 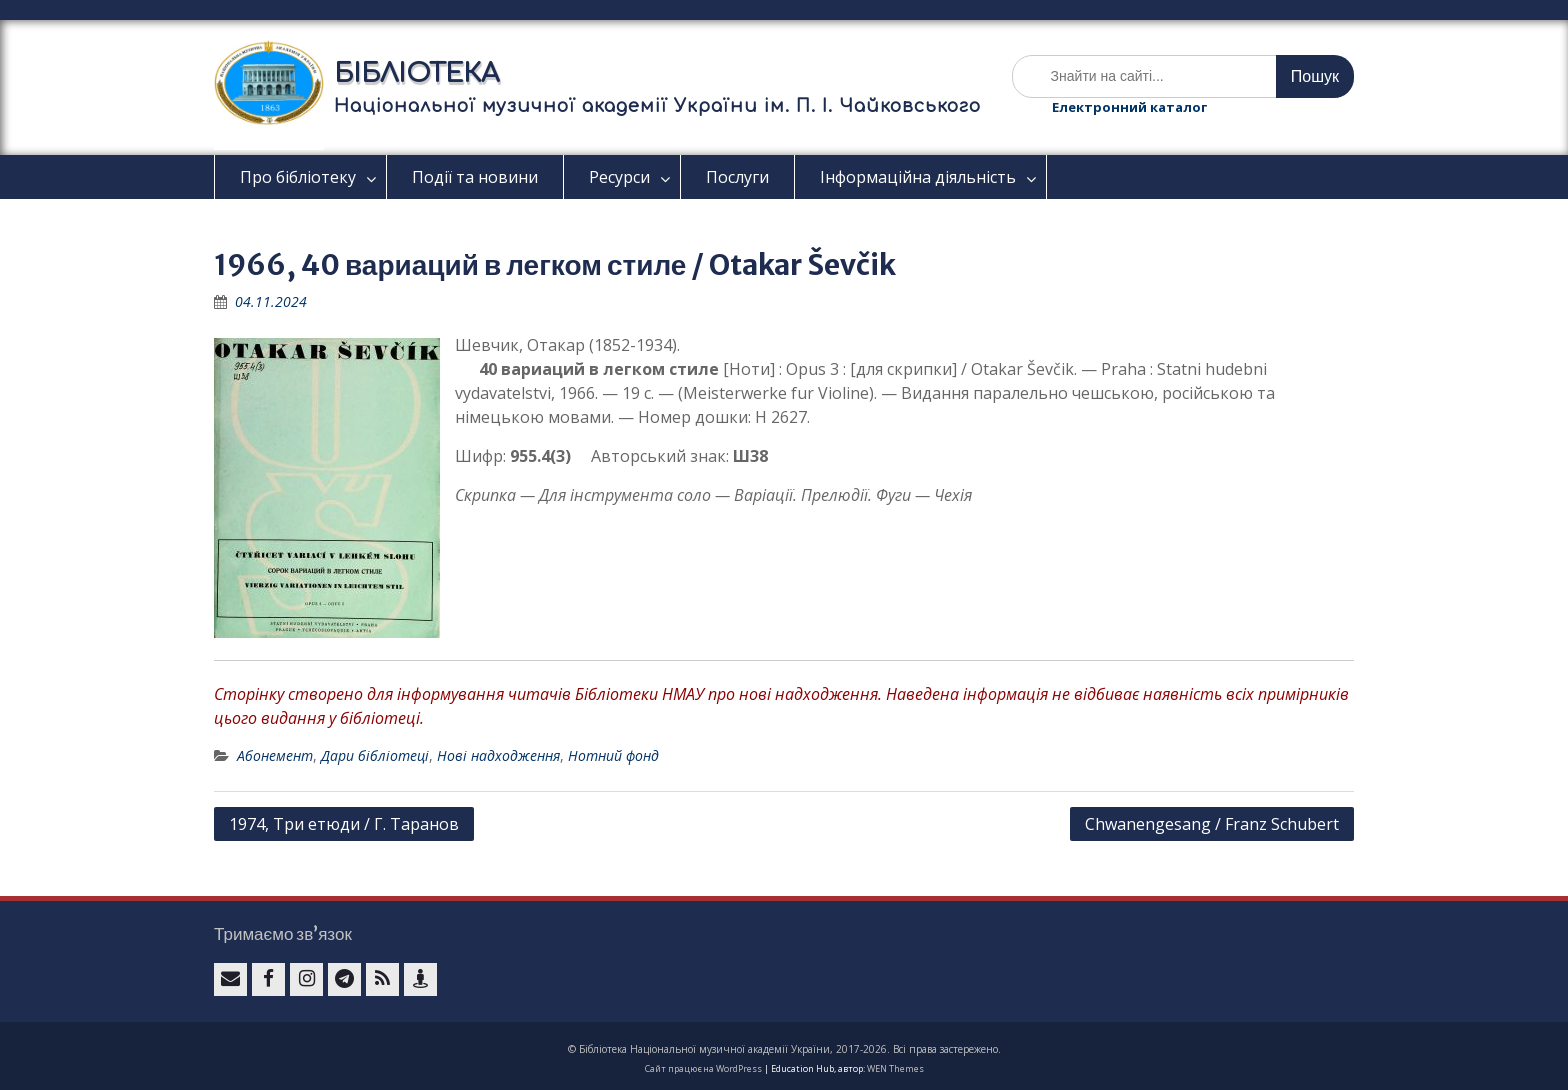 What do you see at coordinates (275, 755) in the screenshot?
I see `Абонемент` at bounding box center [275, 755].